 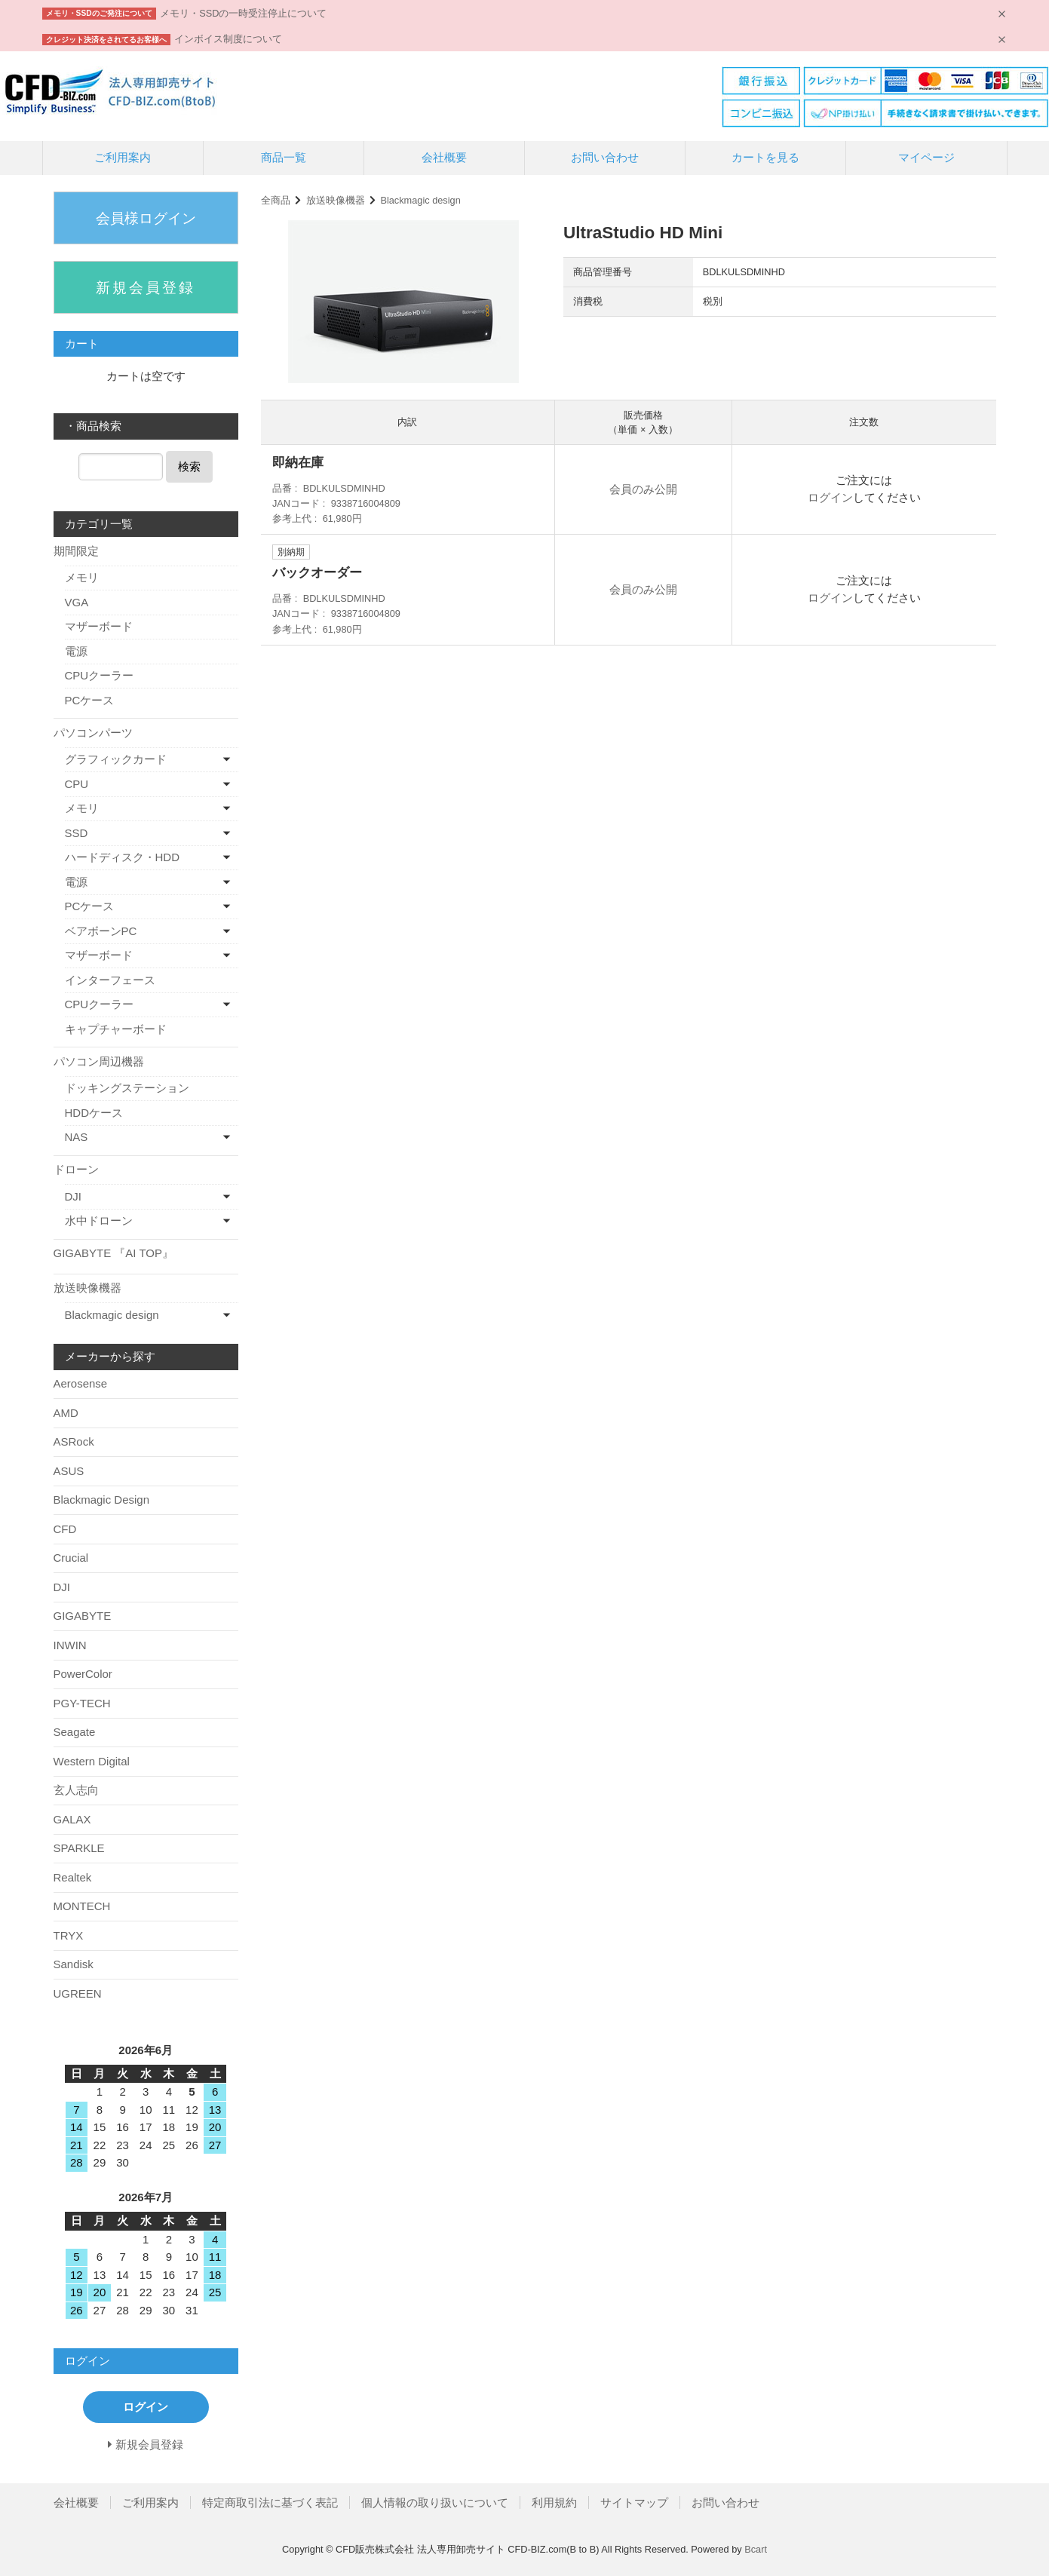 What do you see at coordinates (116, 759) in the screenshot?
I see `グラフィックカード` at bounding box center [116, 759].